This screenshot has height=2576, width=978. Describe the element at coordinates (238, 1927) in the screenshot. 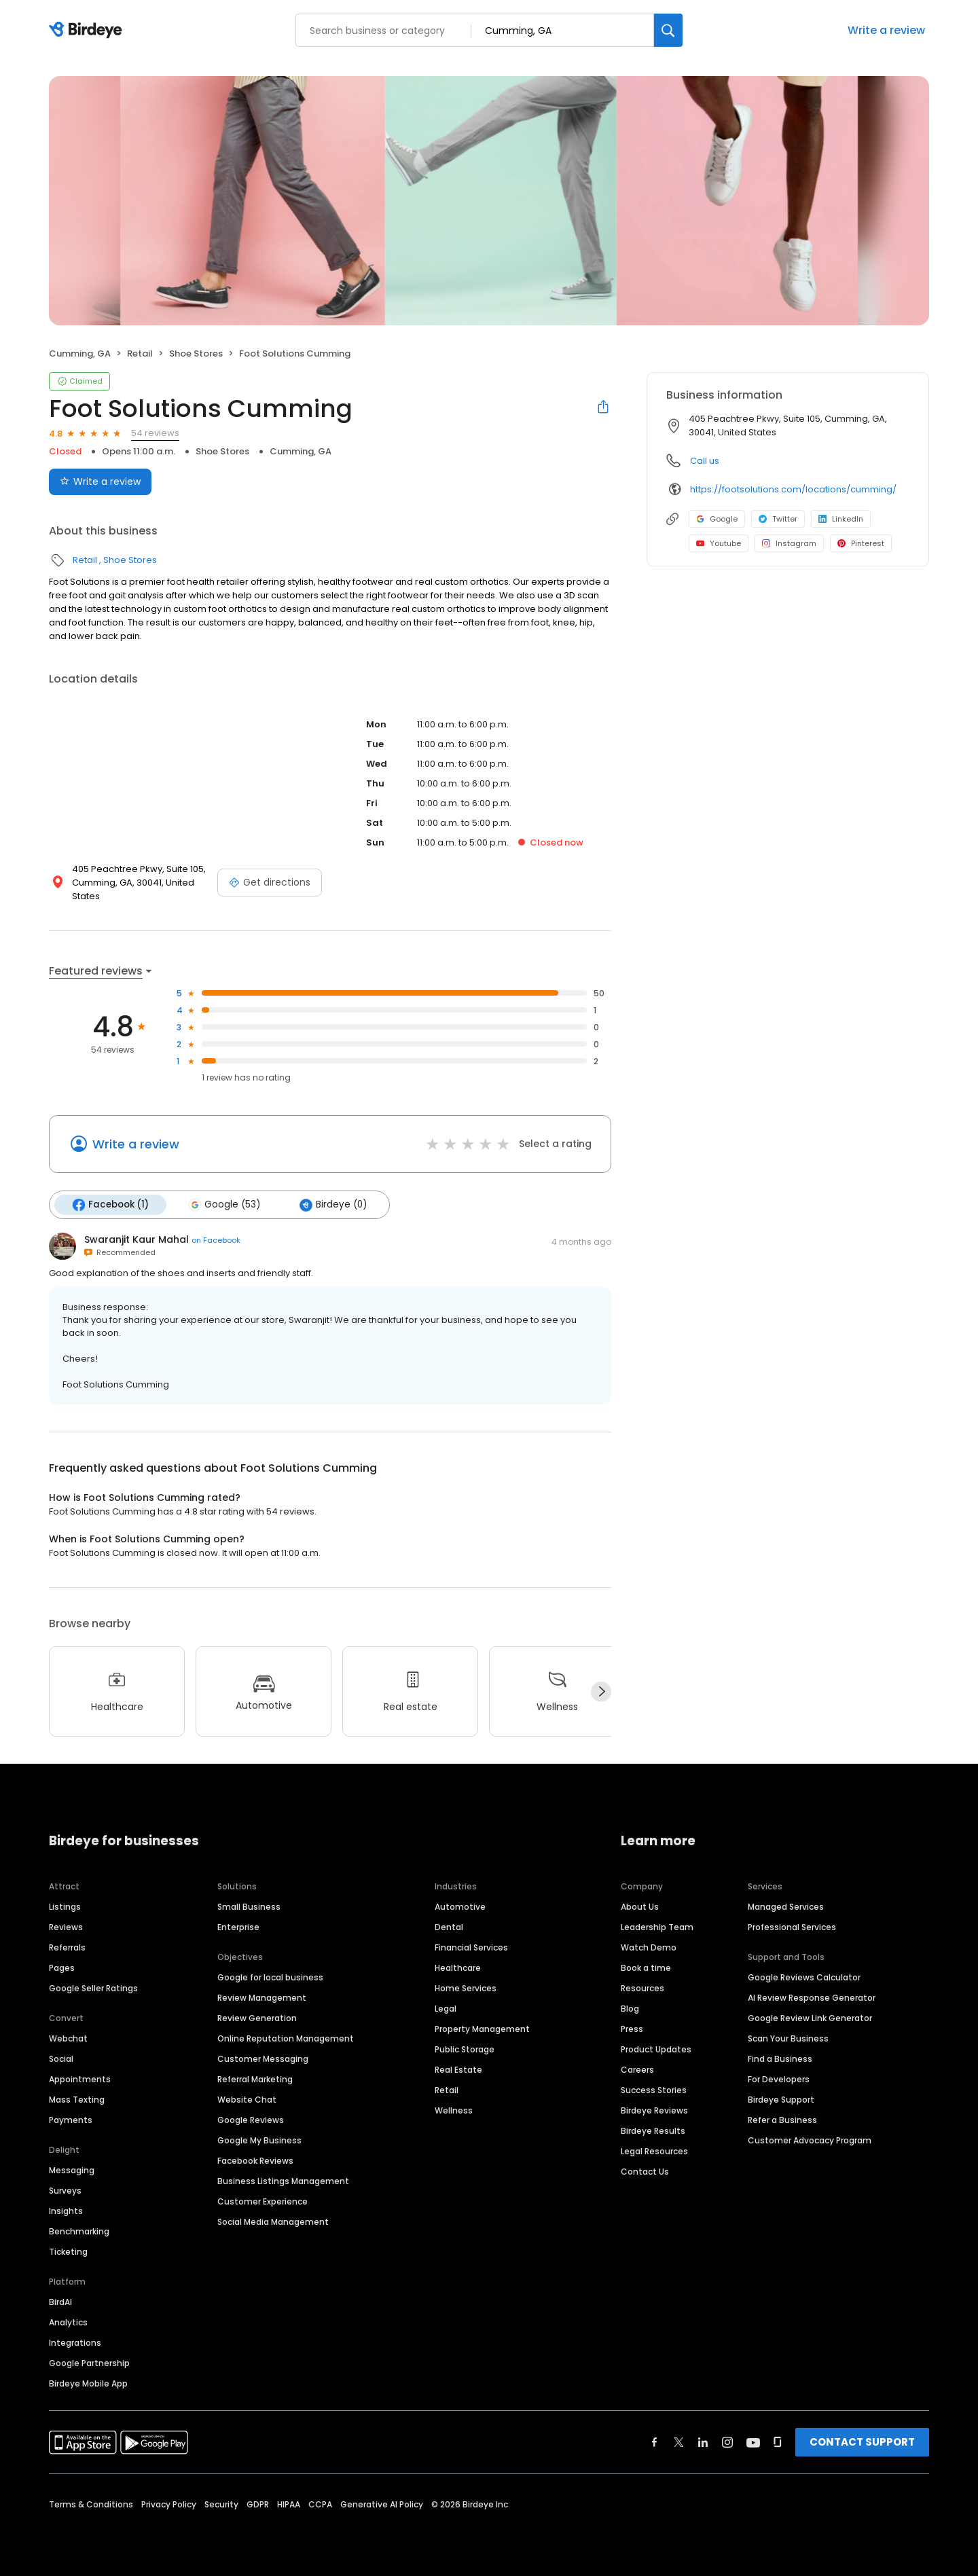

I see `Enterprise` at that location.